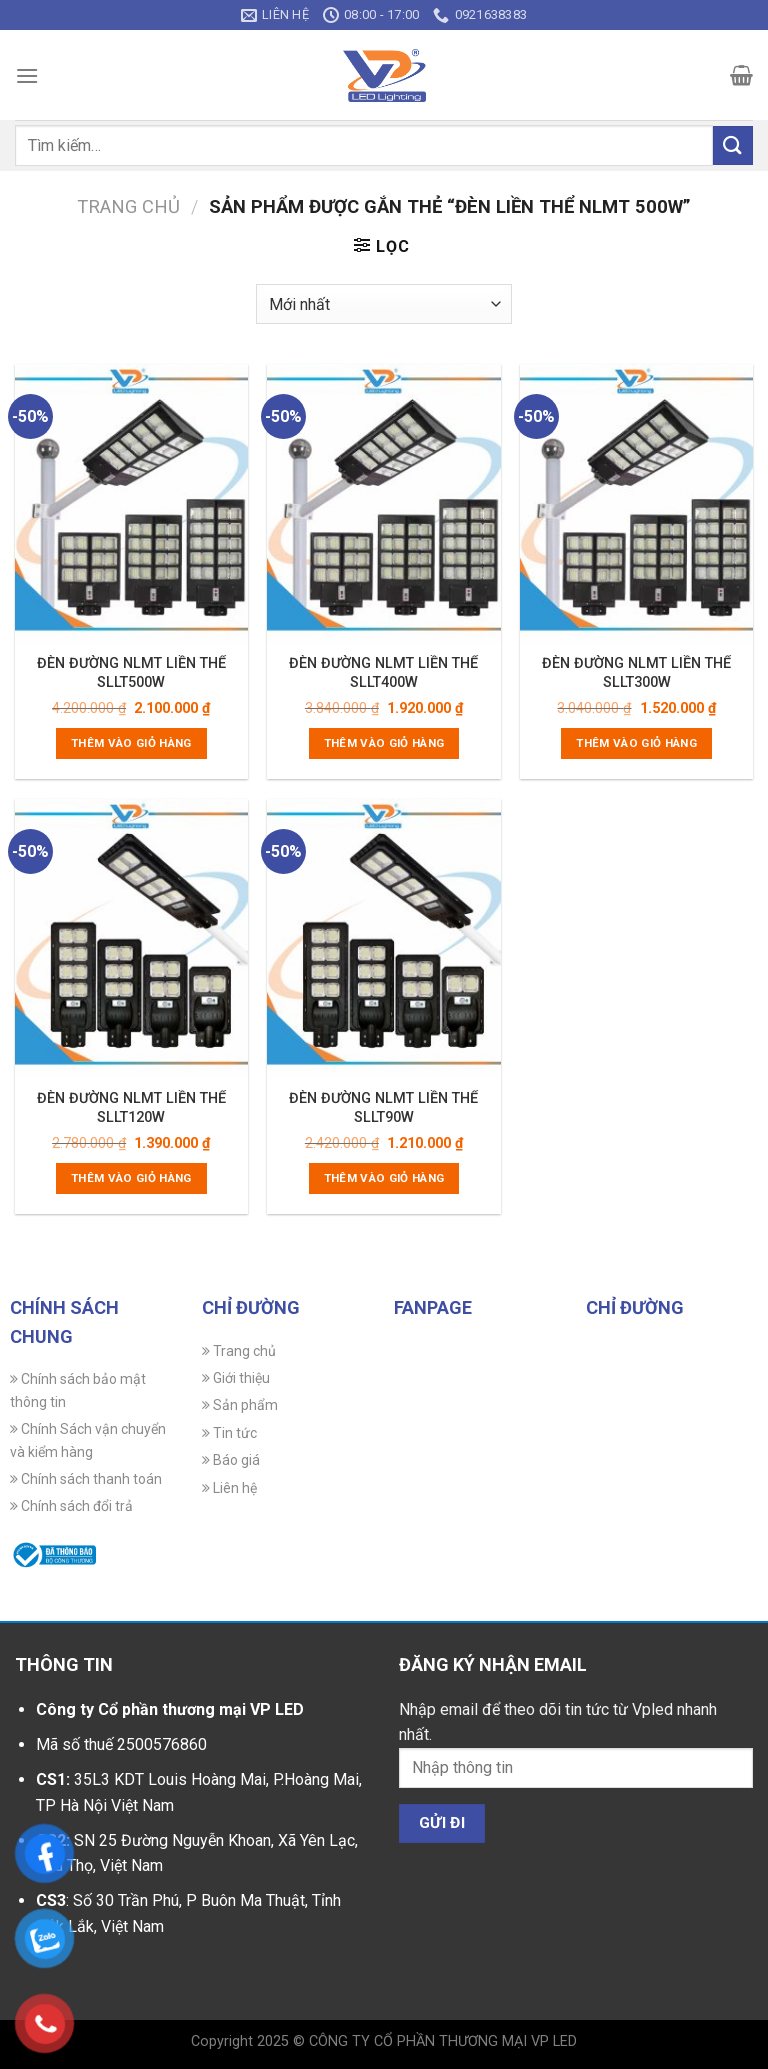  What do you see at coordinates (384, 743) in the screenshot?
I see `Thêm vào giỏ hàng [Thêm vào giỏ hàng: “ĐÈN ĐƯỜNG NLMT LIỀN THỂ SLLT400W”]` at bounding box center [384, 743].